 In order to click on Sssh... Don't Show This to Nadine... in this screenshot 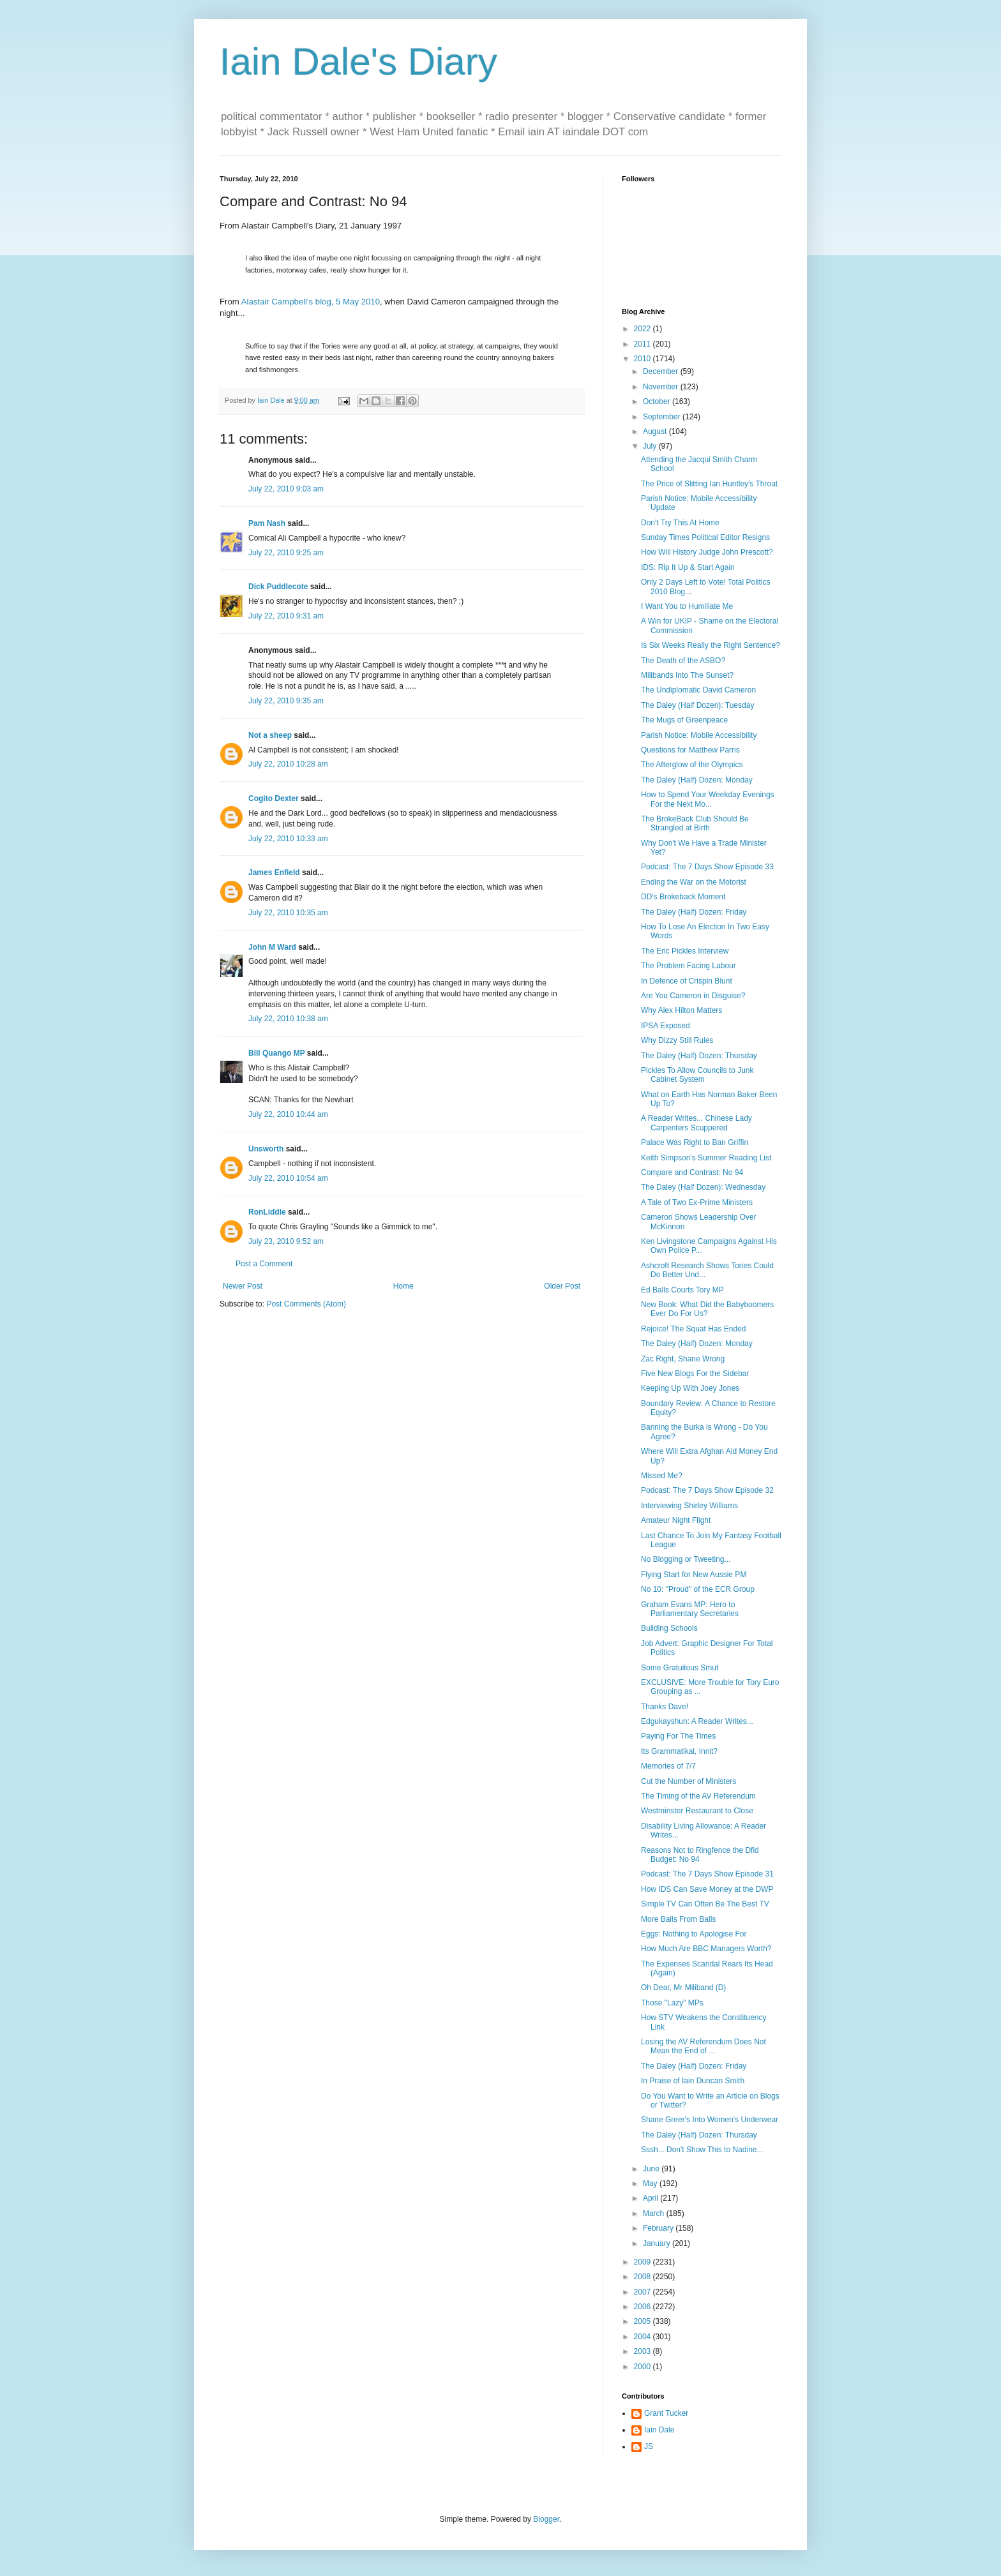, I will do `click(702, 2149)`.